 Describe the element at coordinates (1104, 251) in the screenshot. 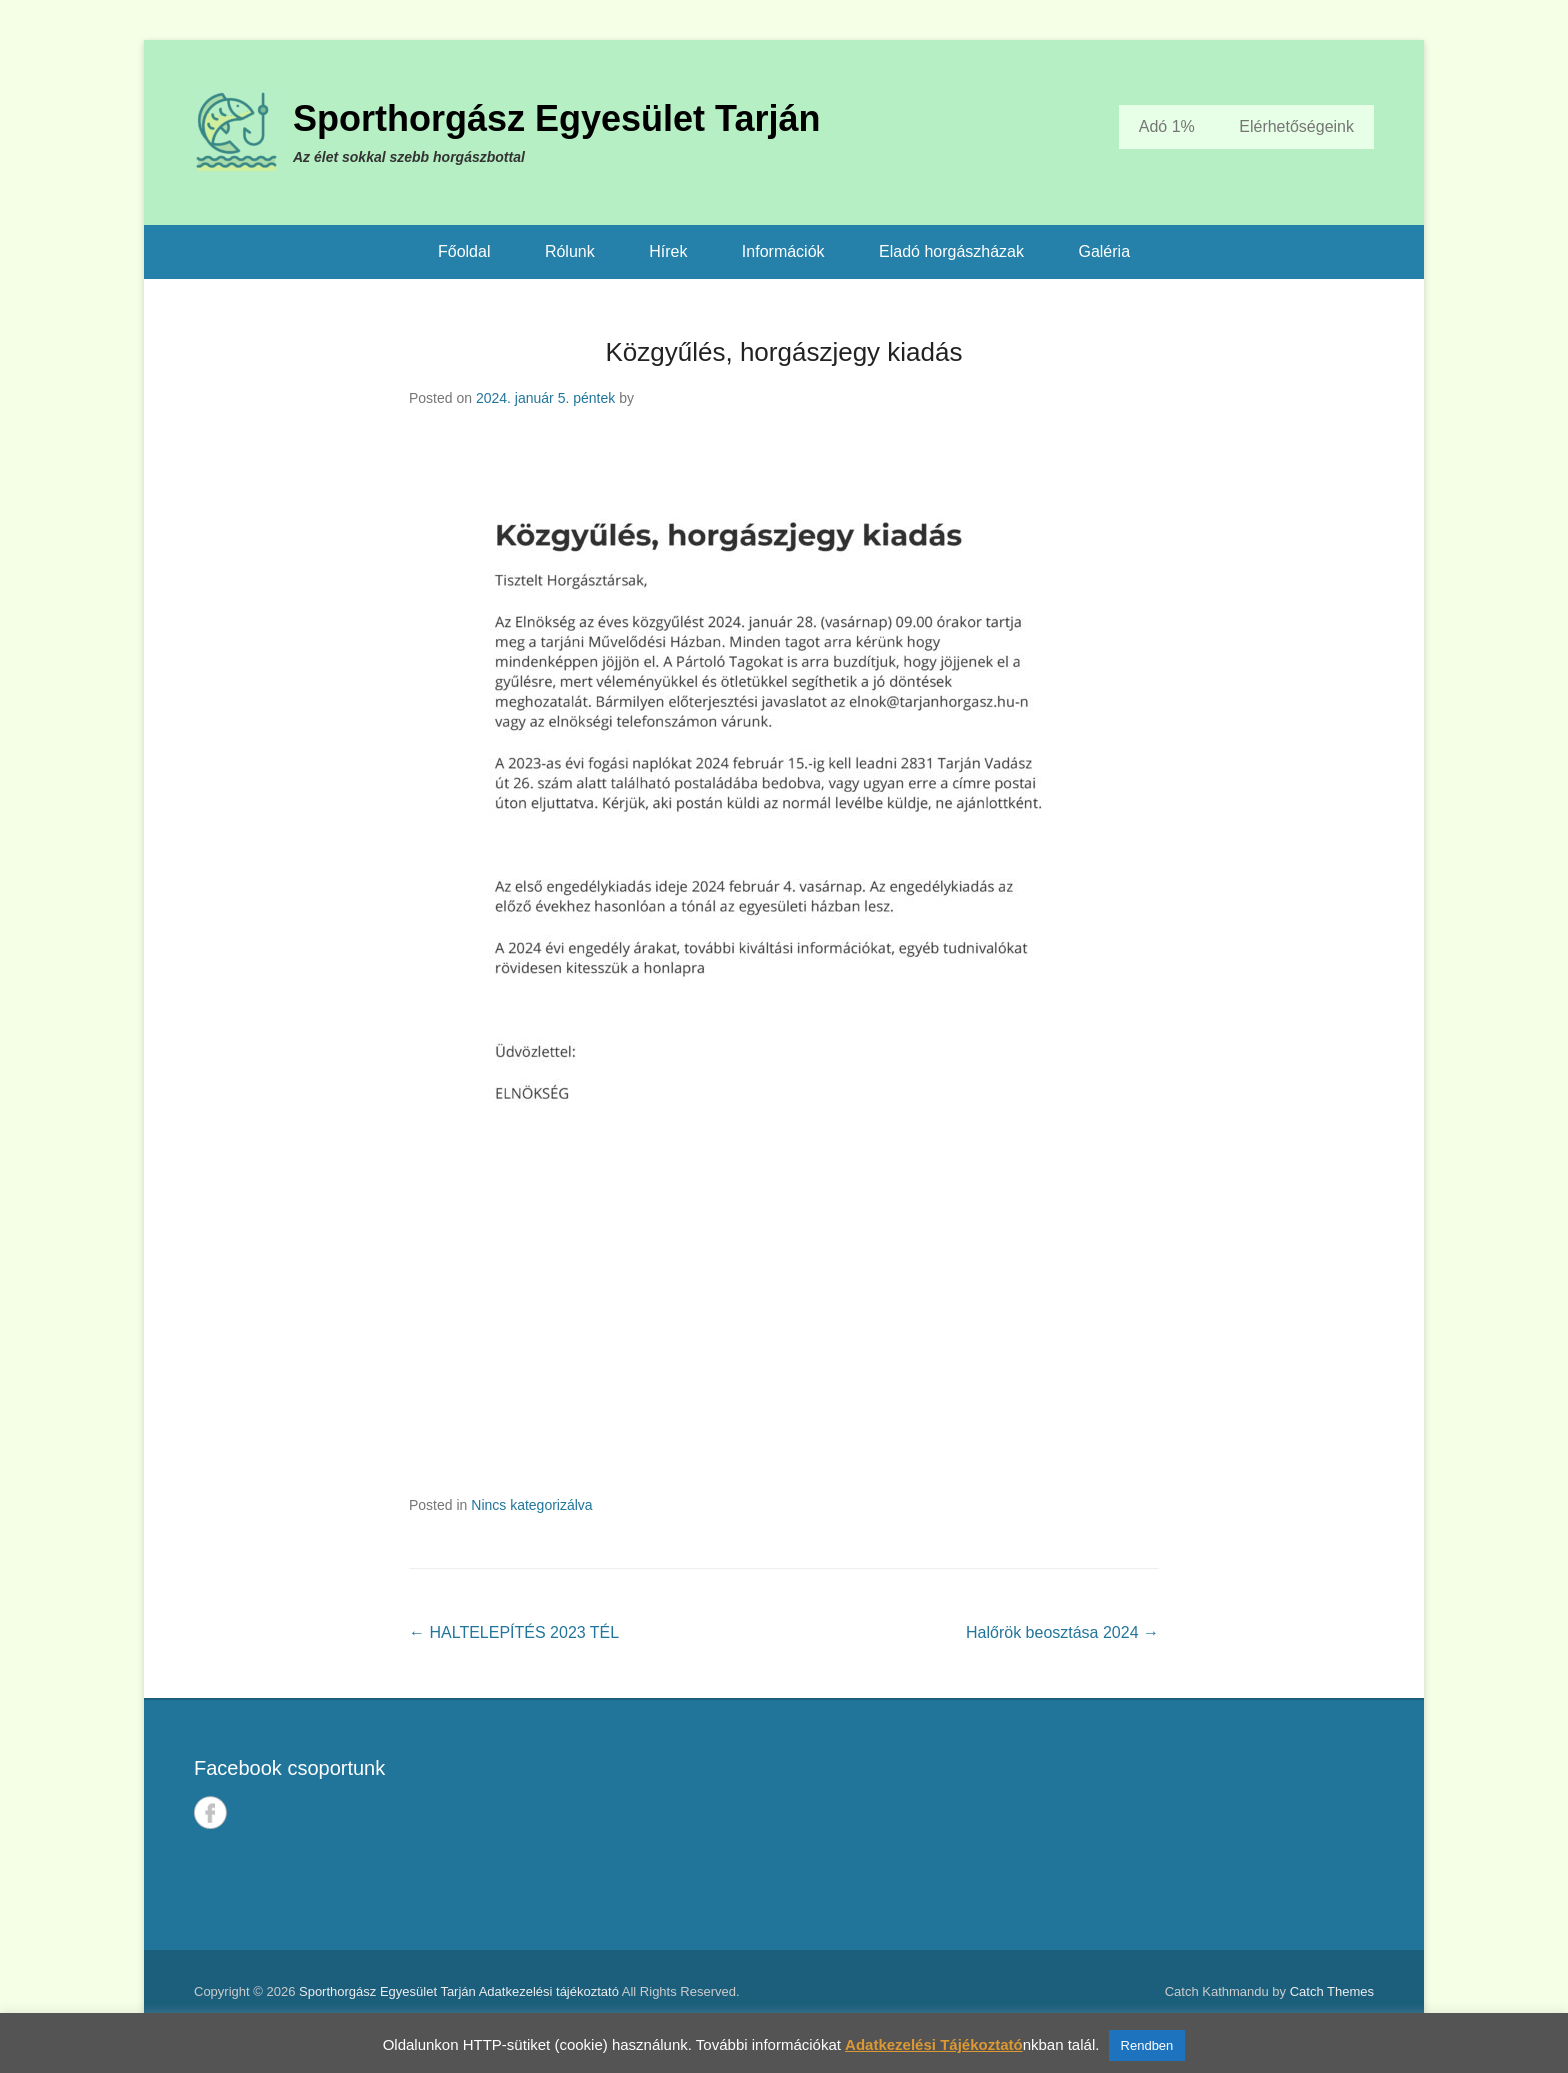

I see `Galéria` at that location.